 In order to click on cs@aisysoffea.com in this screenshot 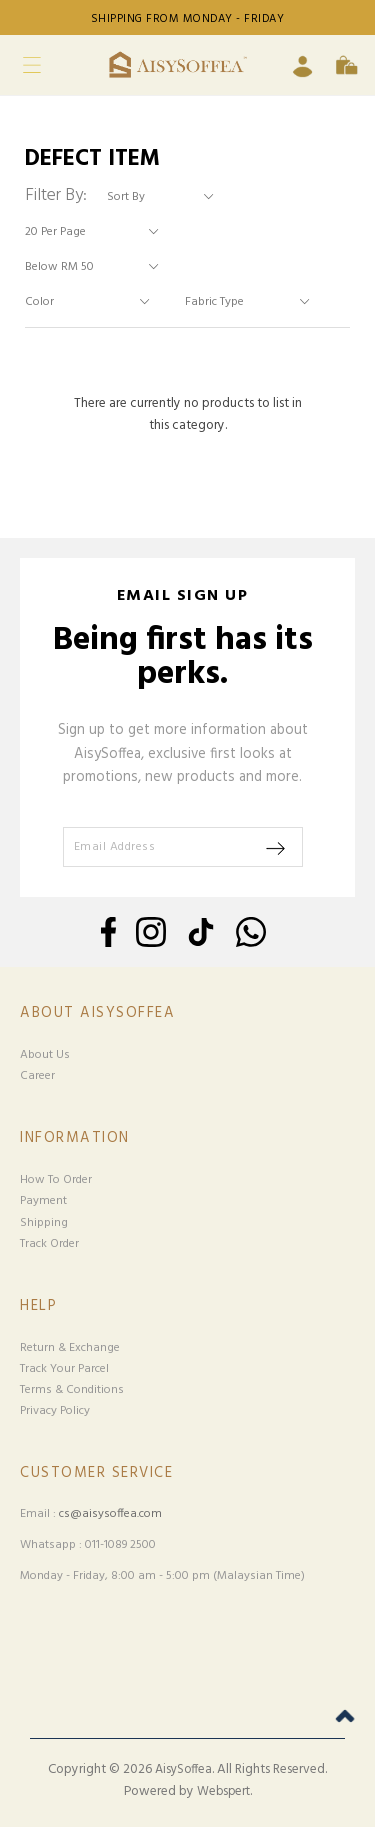, I will do `click(110, 1514)`.